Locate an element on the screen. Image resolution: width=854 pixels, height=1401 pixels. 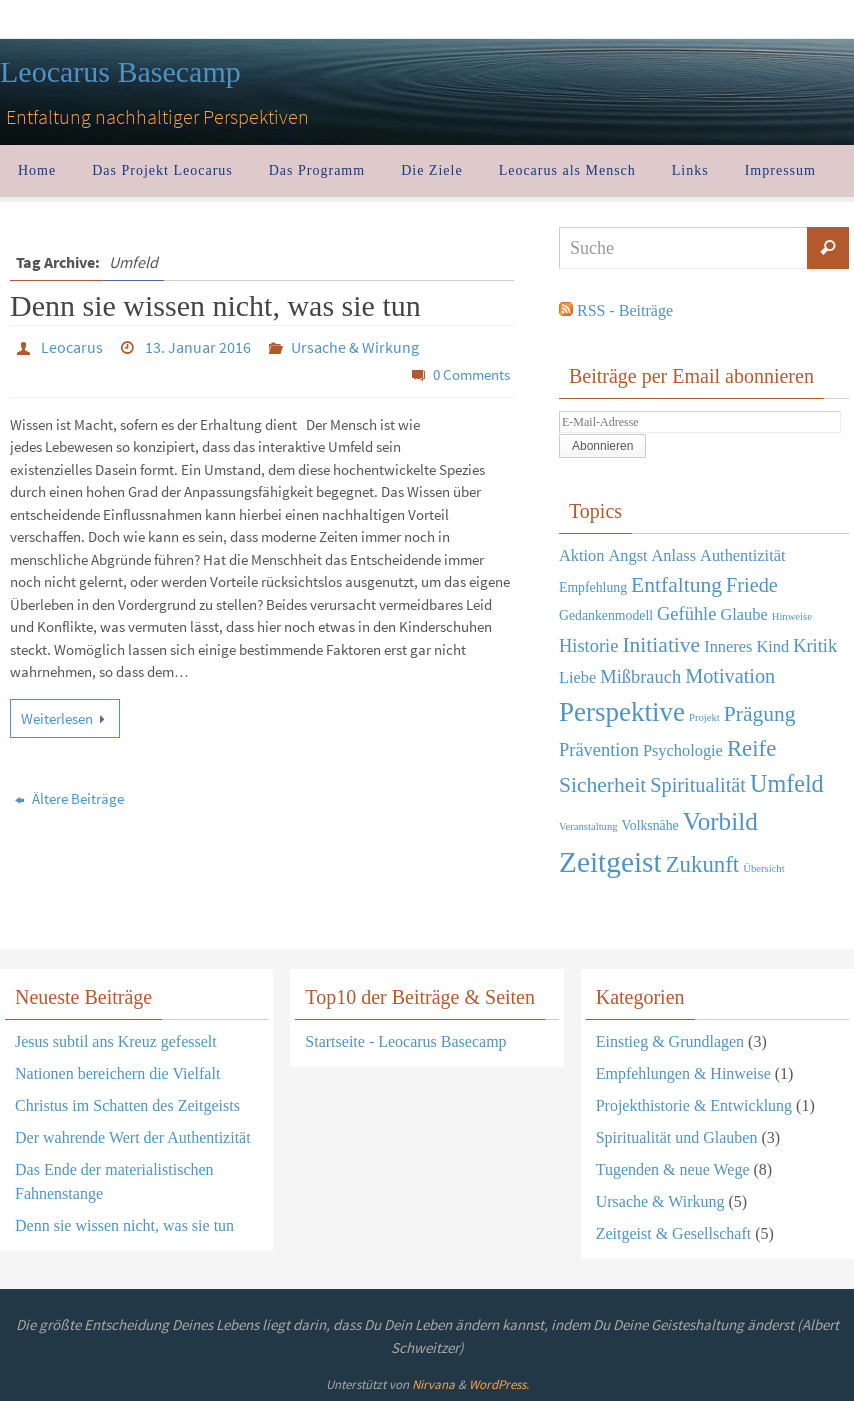
Volksnähe is located at coordinates (650, 825).